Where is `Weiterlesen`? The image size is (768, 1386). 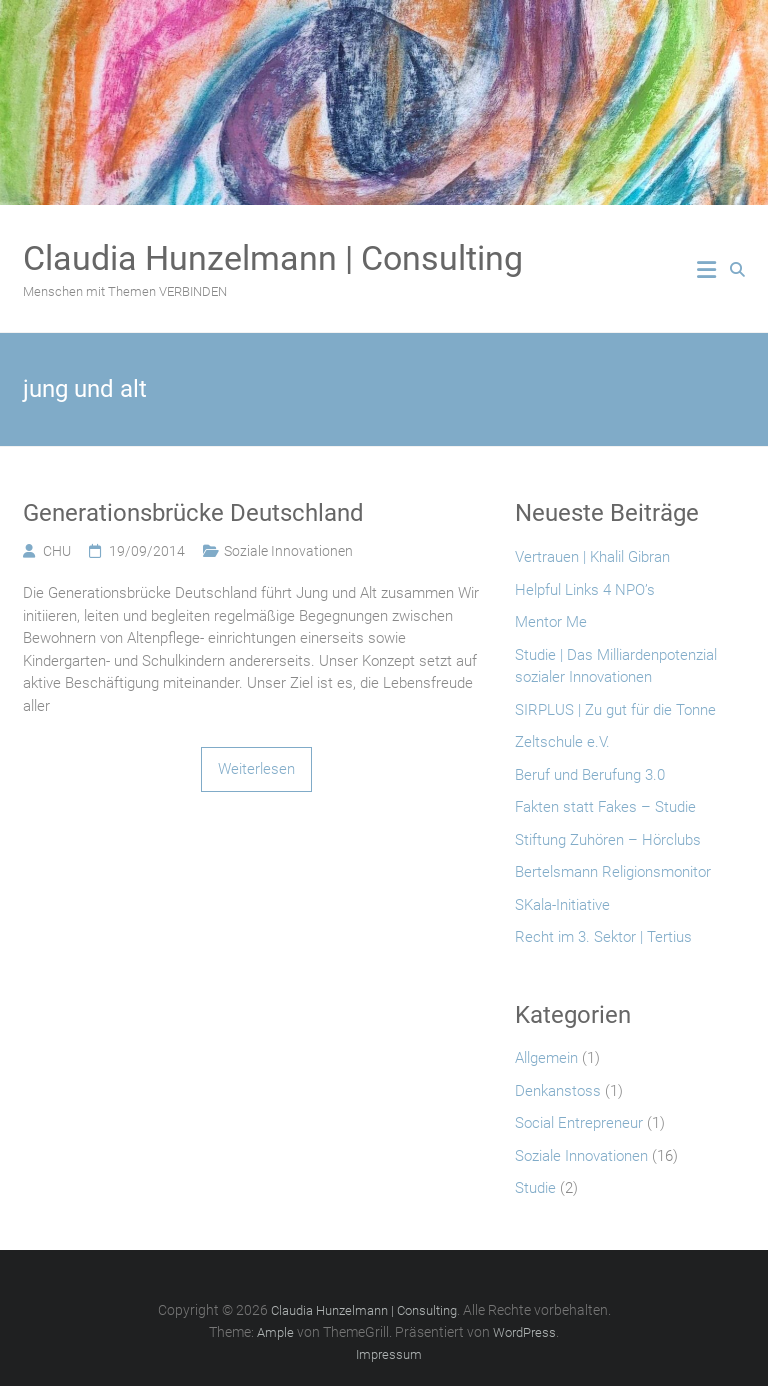
Weiterlesen is located at coordinates (256, 769).